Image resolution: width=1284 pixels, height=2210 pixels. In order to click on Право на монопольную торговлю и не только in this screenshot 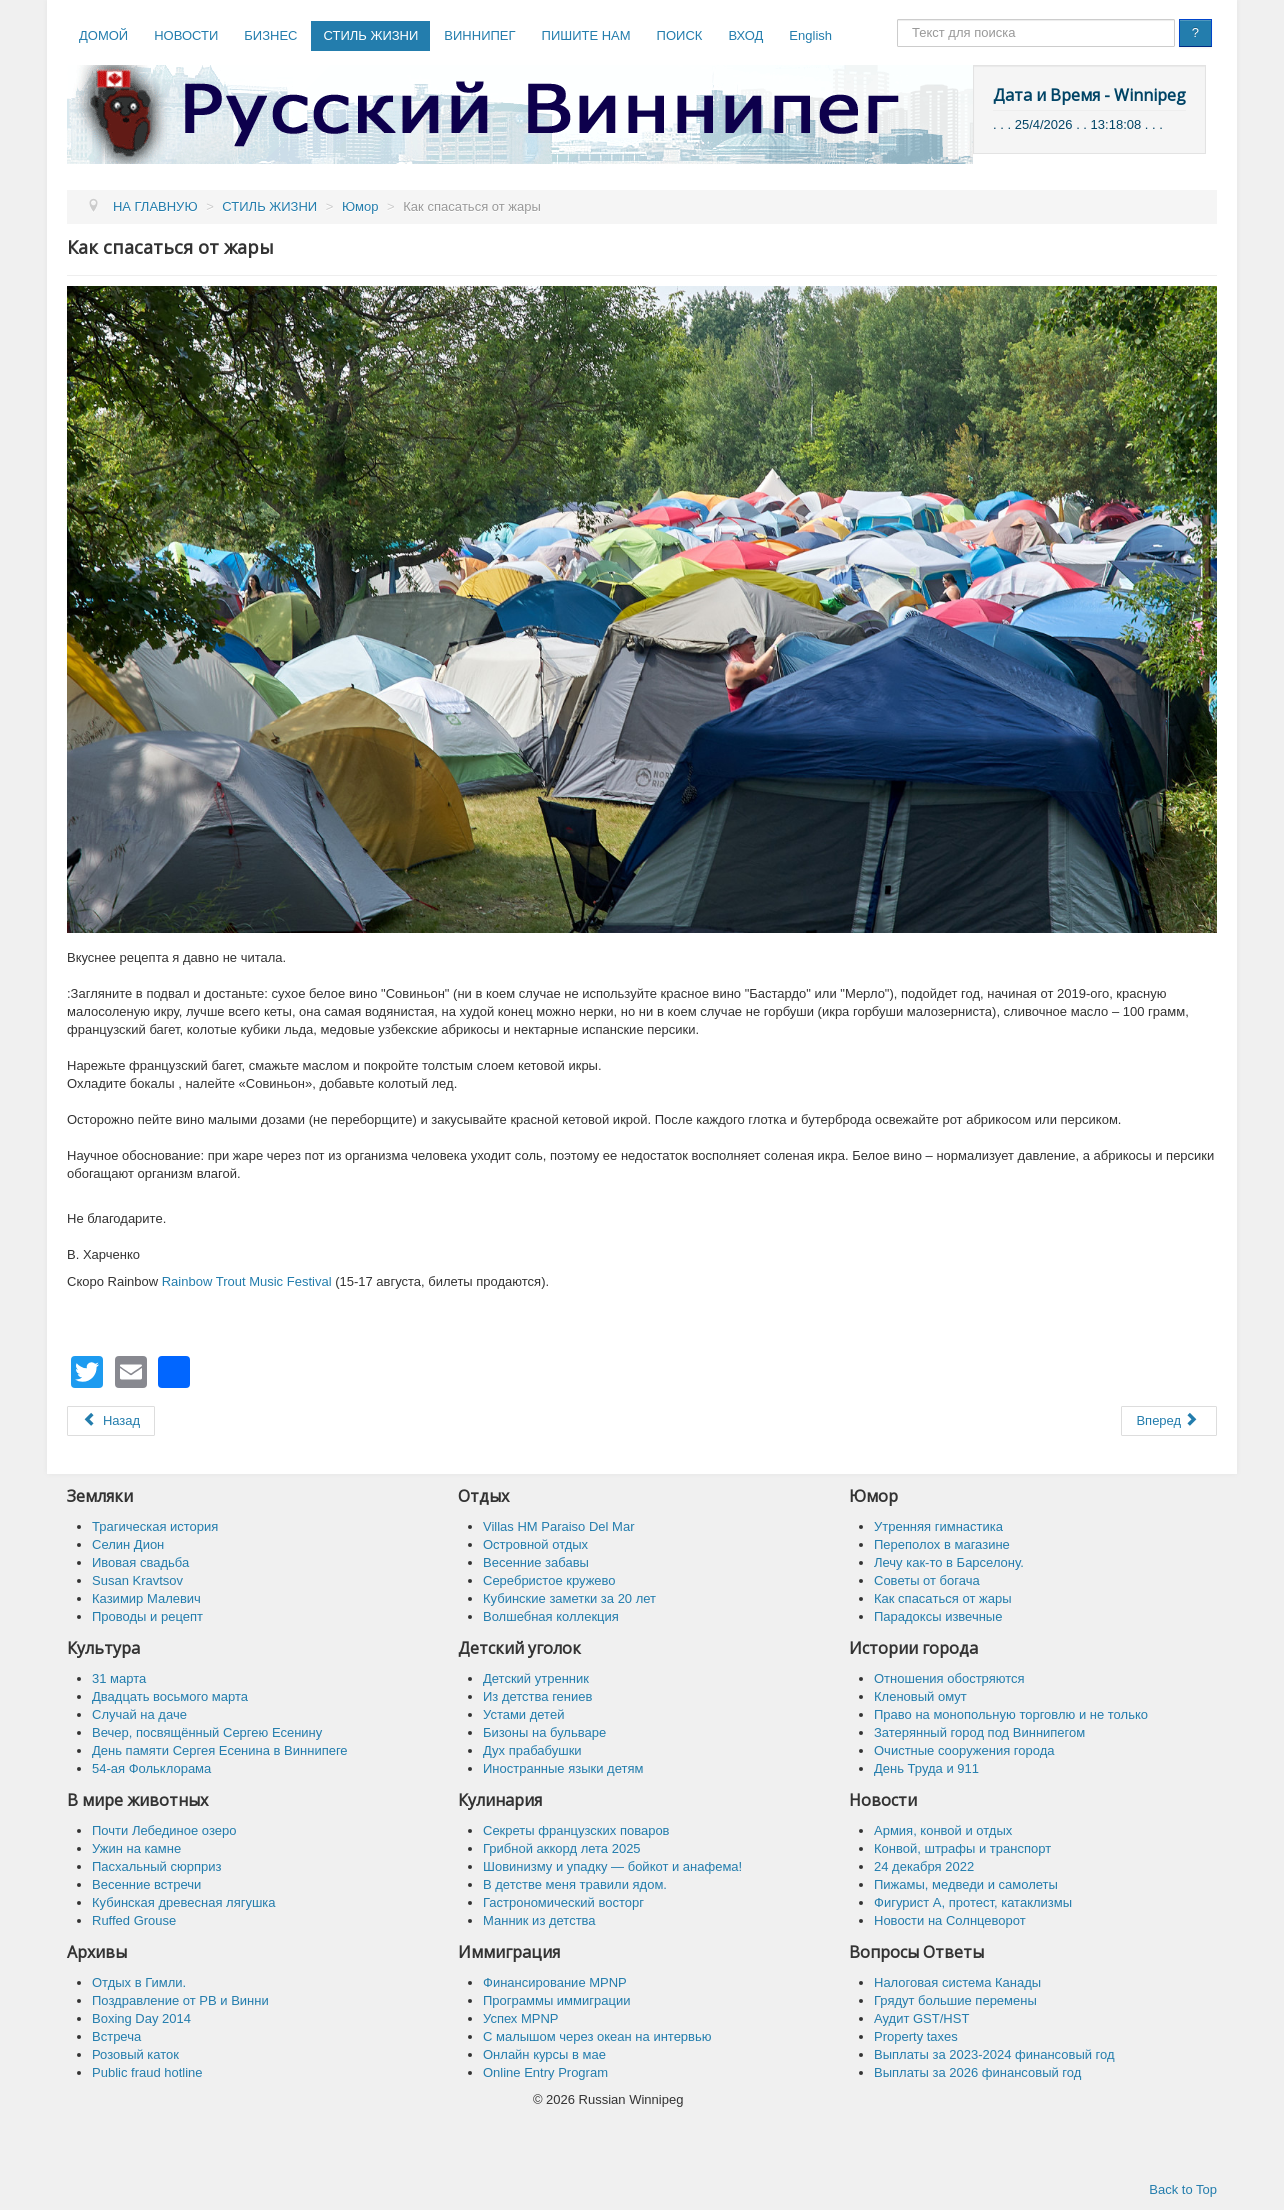, I will do `click(1011, 1714)`.